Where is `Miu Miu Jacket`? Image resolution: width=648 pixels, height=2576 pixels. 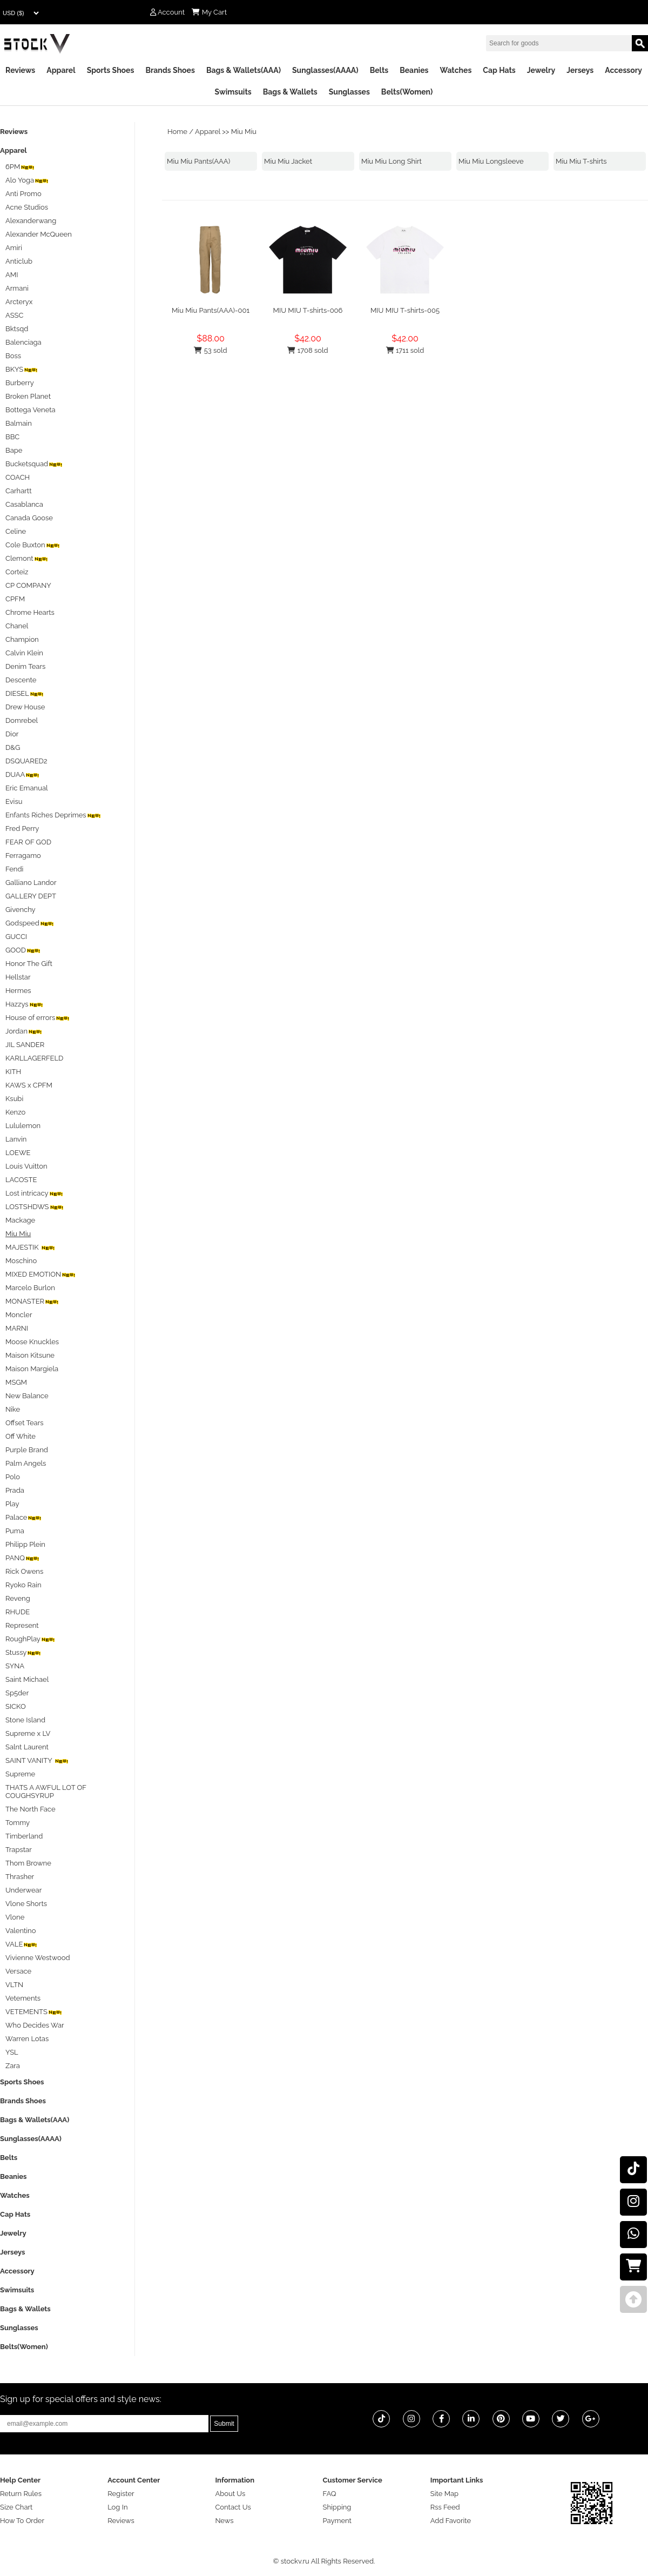
Miu Miu Jacket is located at coordinates (288, 161).